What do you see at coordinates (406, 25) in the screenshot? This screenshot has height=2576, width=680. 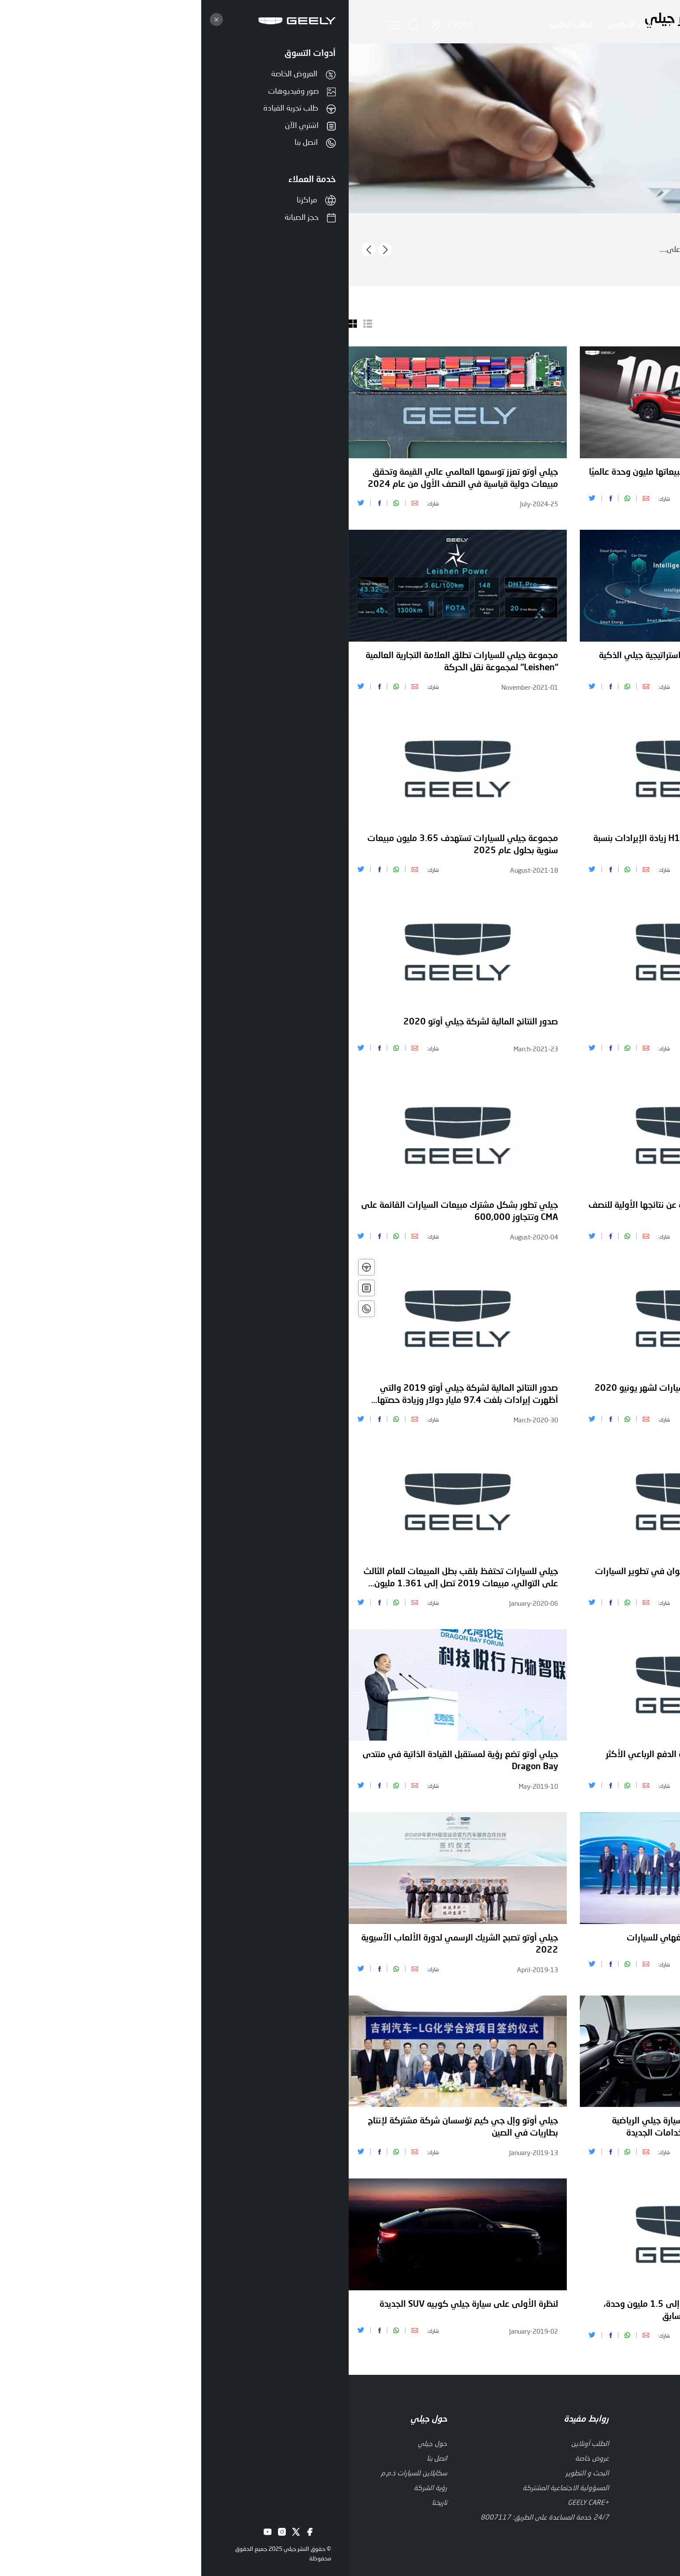 I see `الابتكار` at bounding box center [406, 25].